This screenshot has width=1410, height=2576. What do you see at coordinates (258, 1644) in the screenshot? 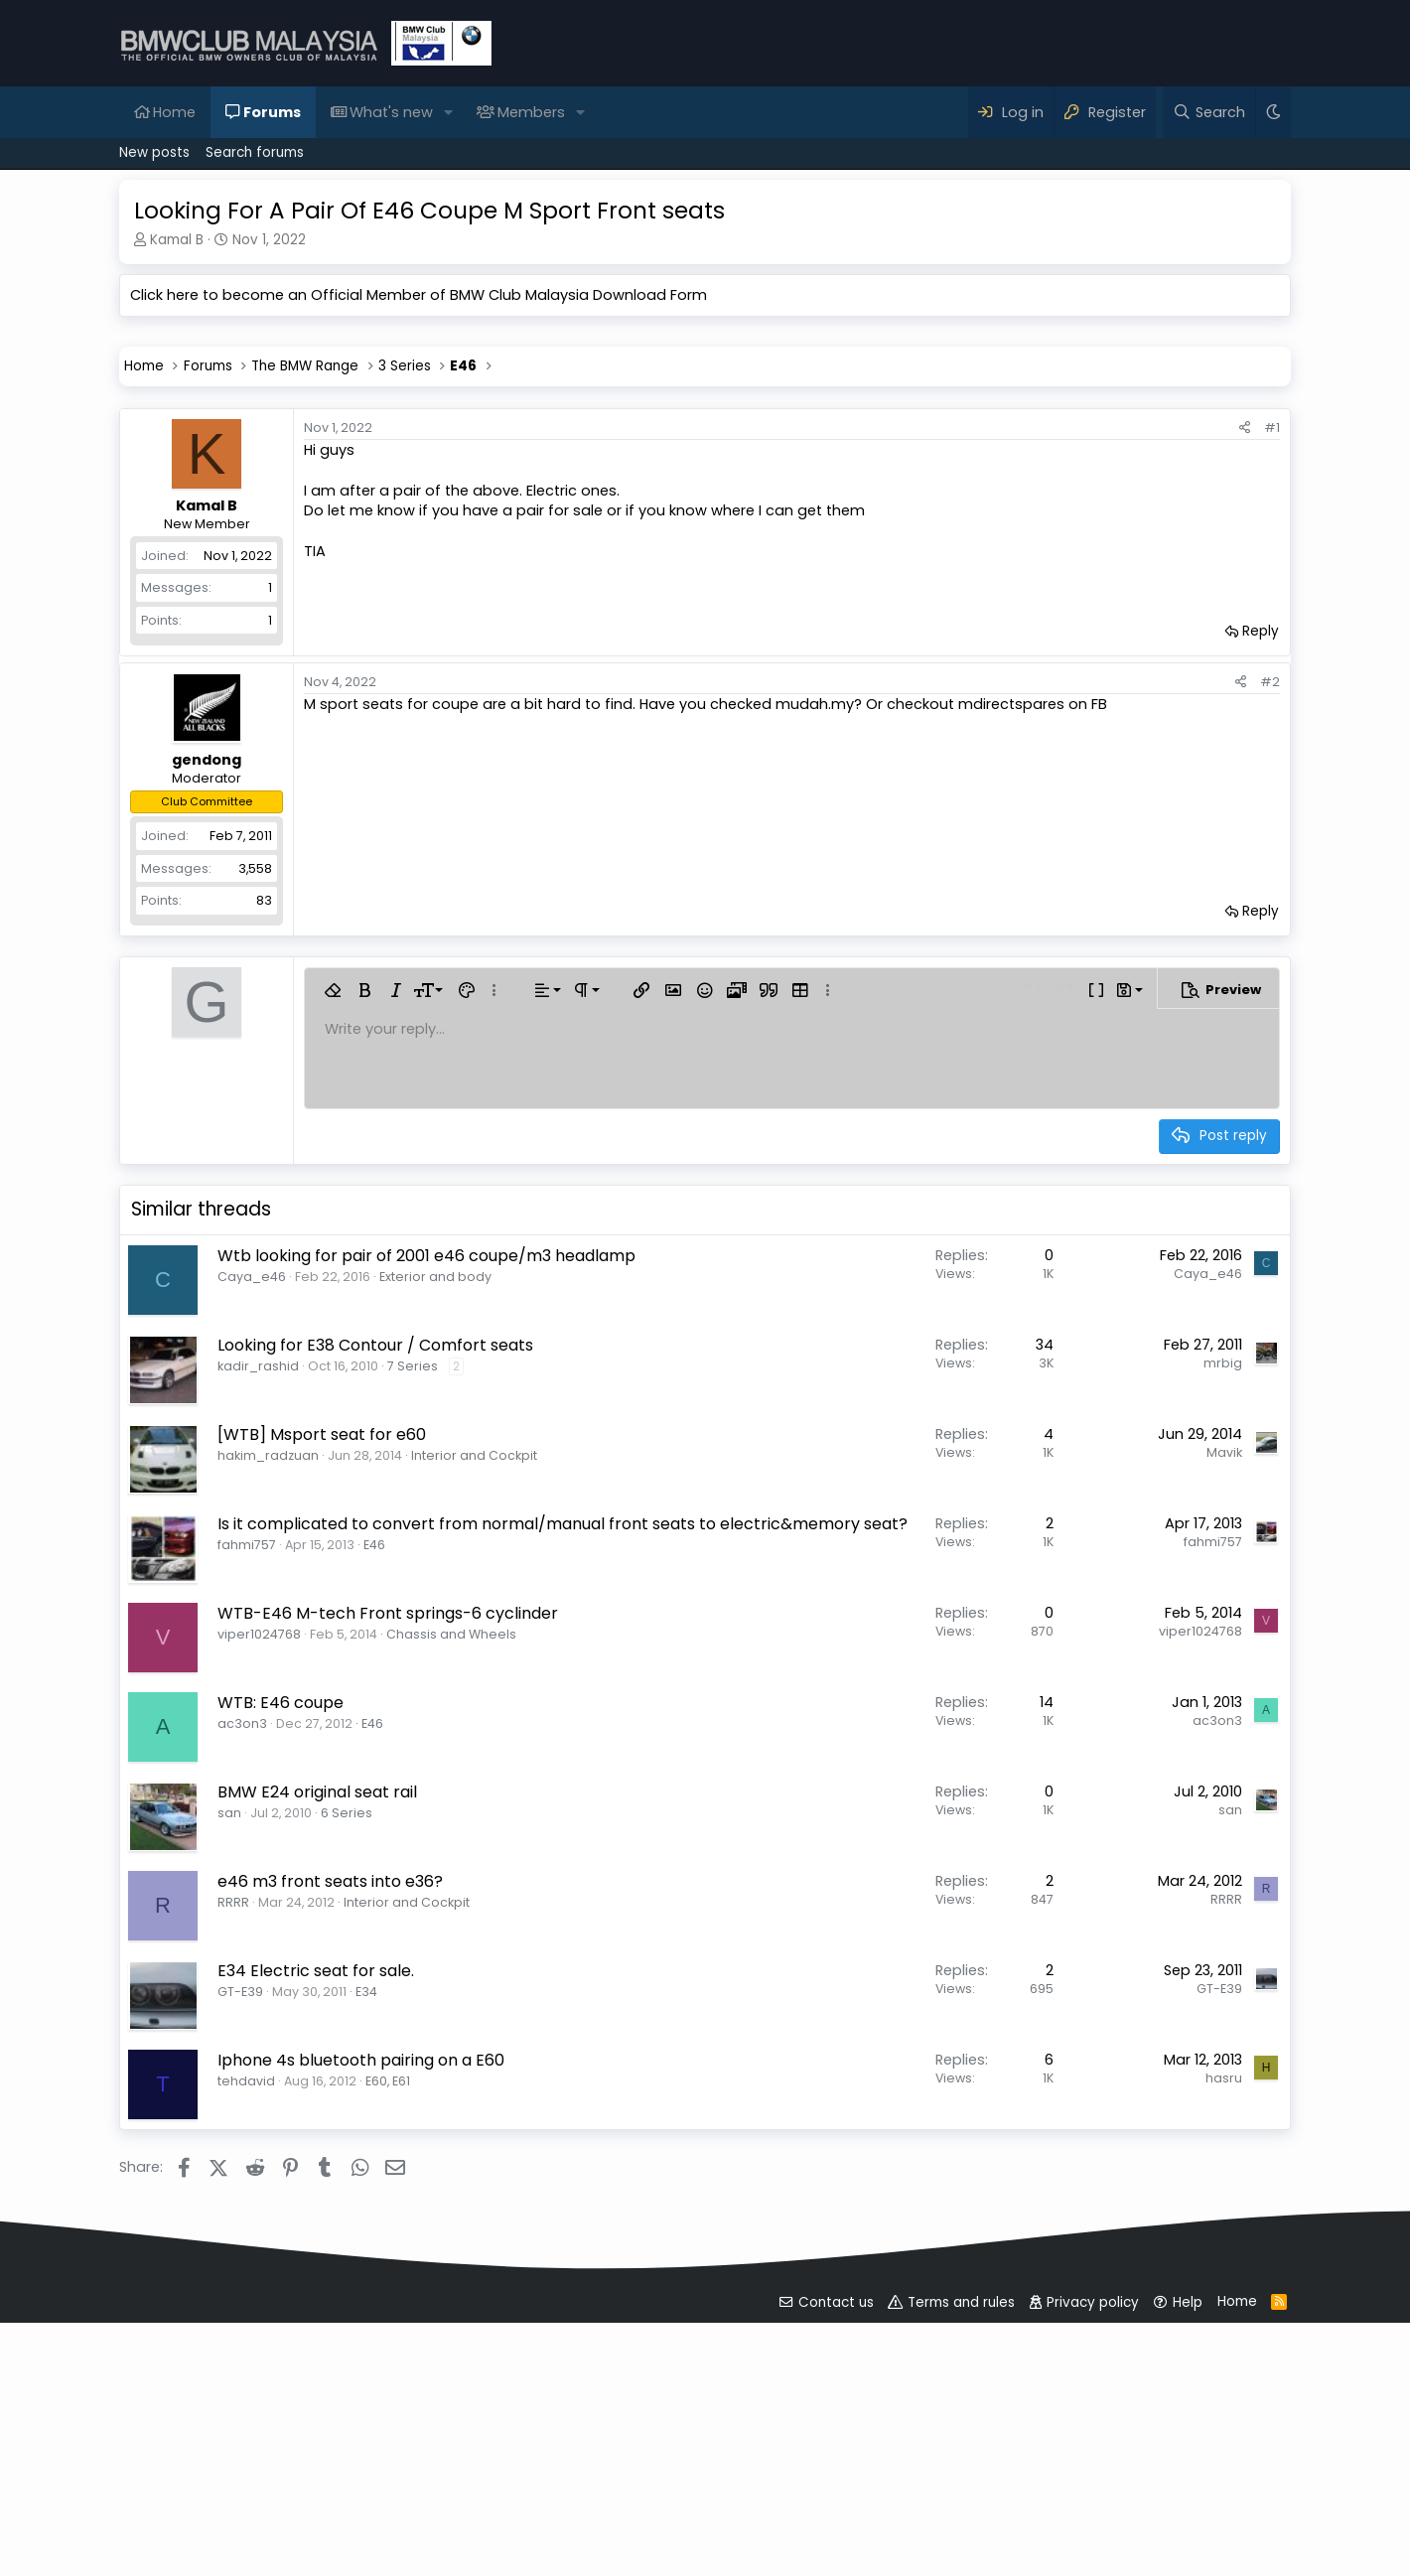
I see `kadir_rashid` at bounding box center [258, 1644].